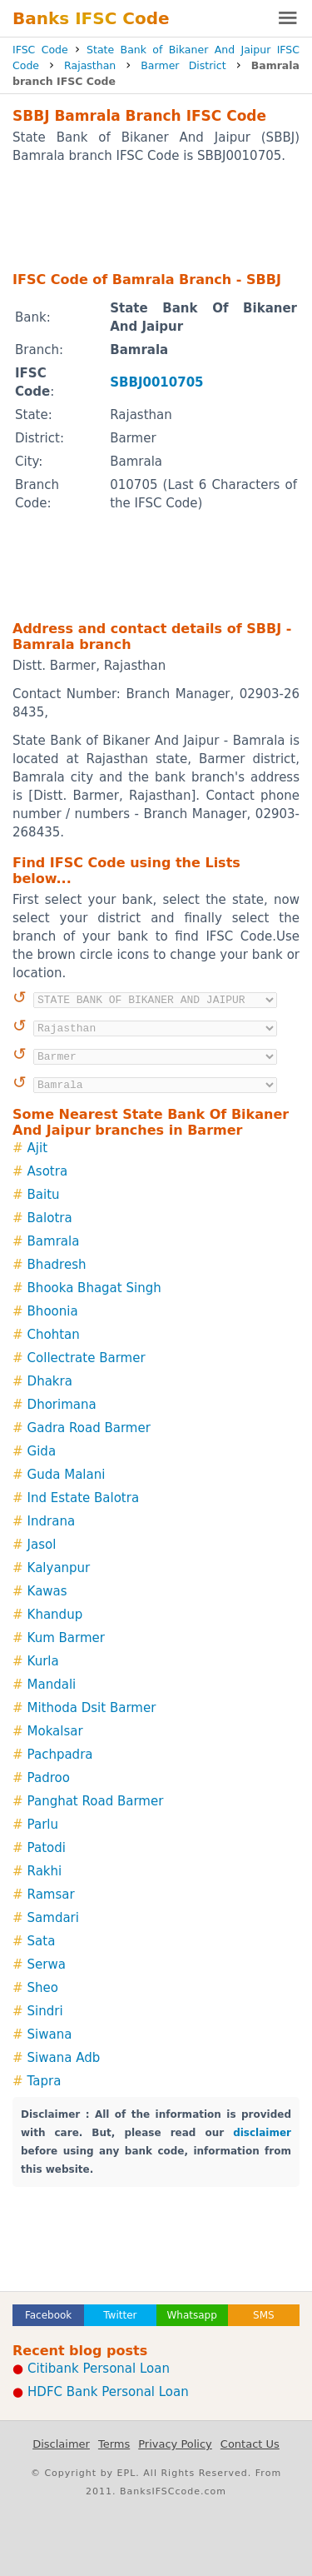 The height and width of the screenshot is (2576, 312). What do you see at coordinates (64, 2057) in the screenshot?
I see `Siwana Adb` at bounding box center [64, 2057].